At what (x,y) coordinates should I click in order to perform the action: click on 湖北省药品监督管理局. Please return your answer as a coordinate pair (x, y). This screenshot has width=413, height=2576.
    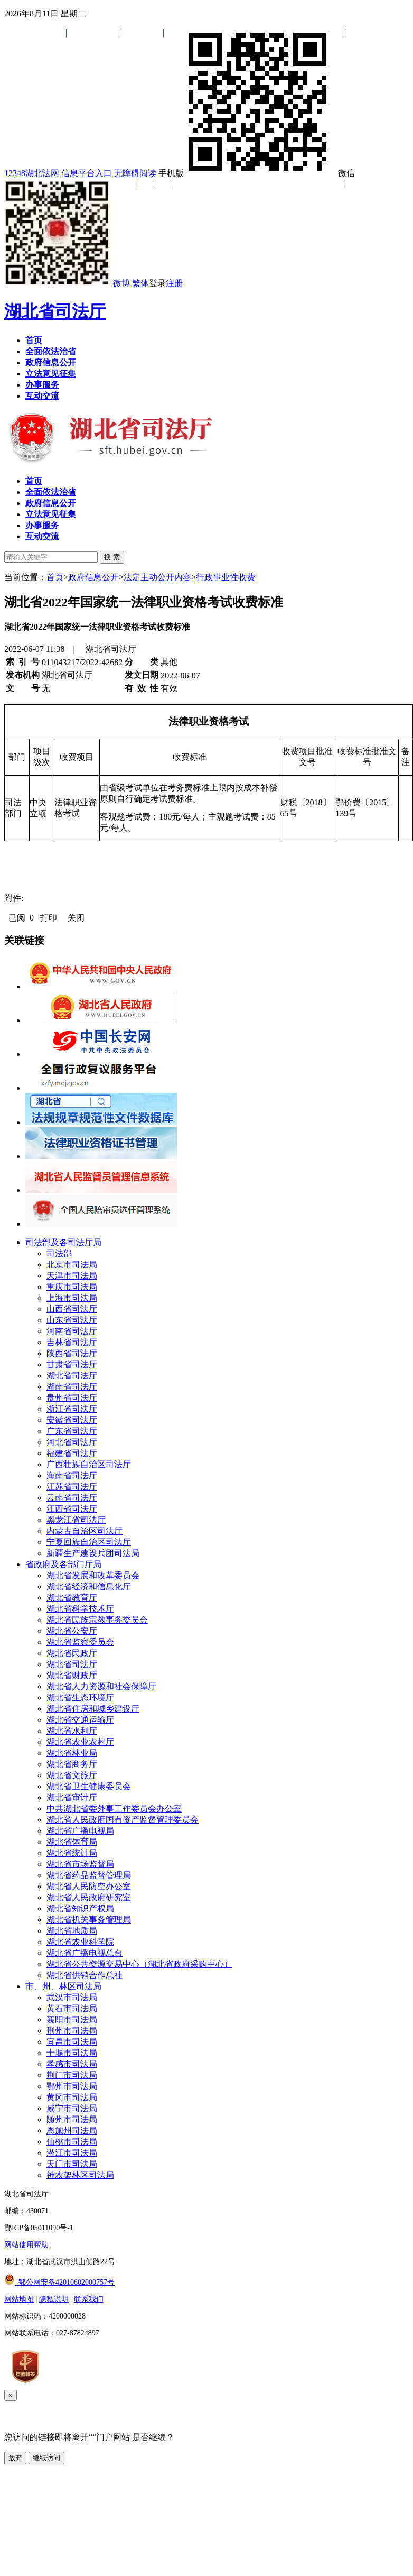
    Looking at the image, I should click on (88, 1875).